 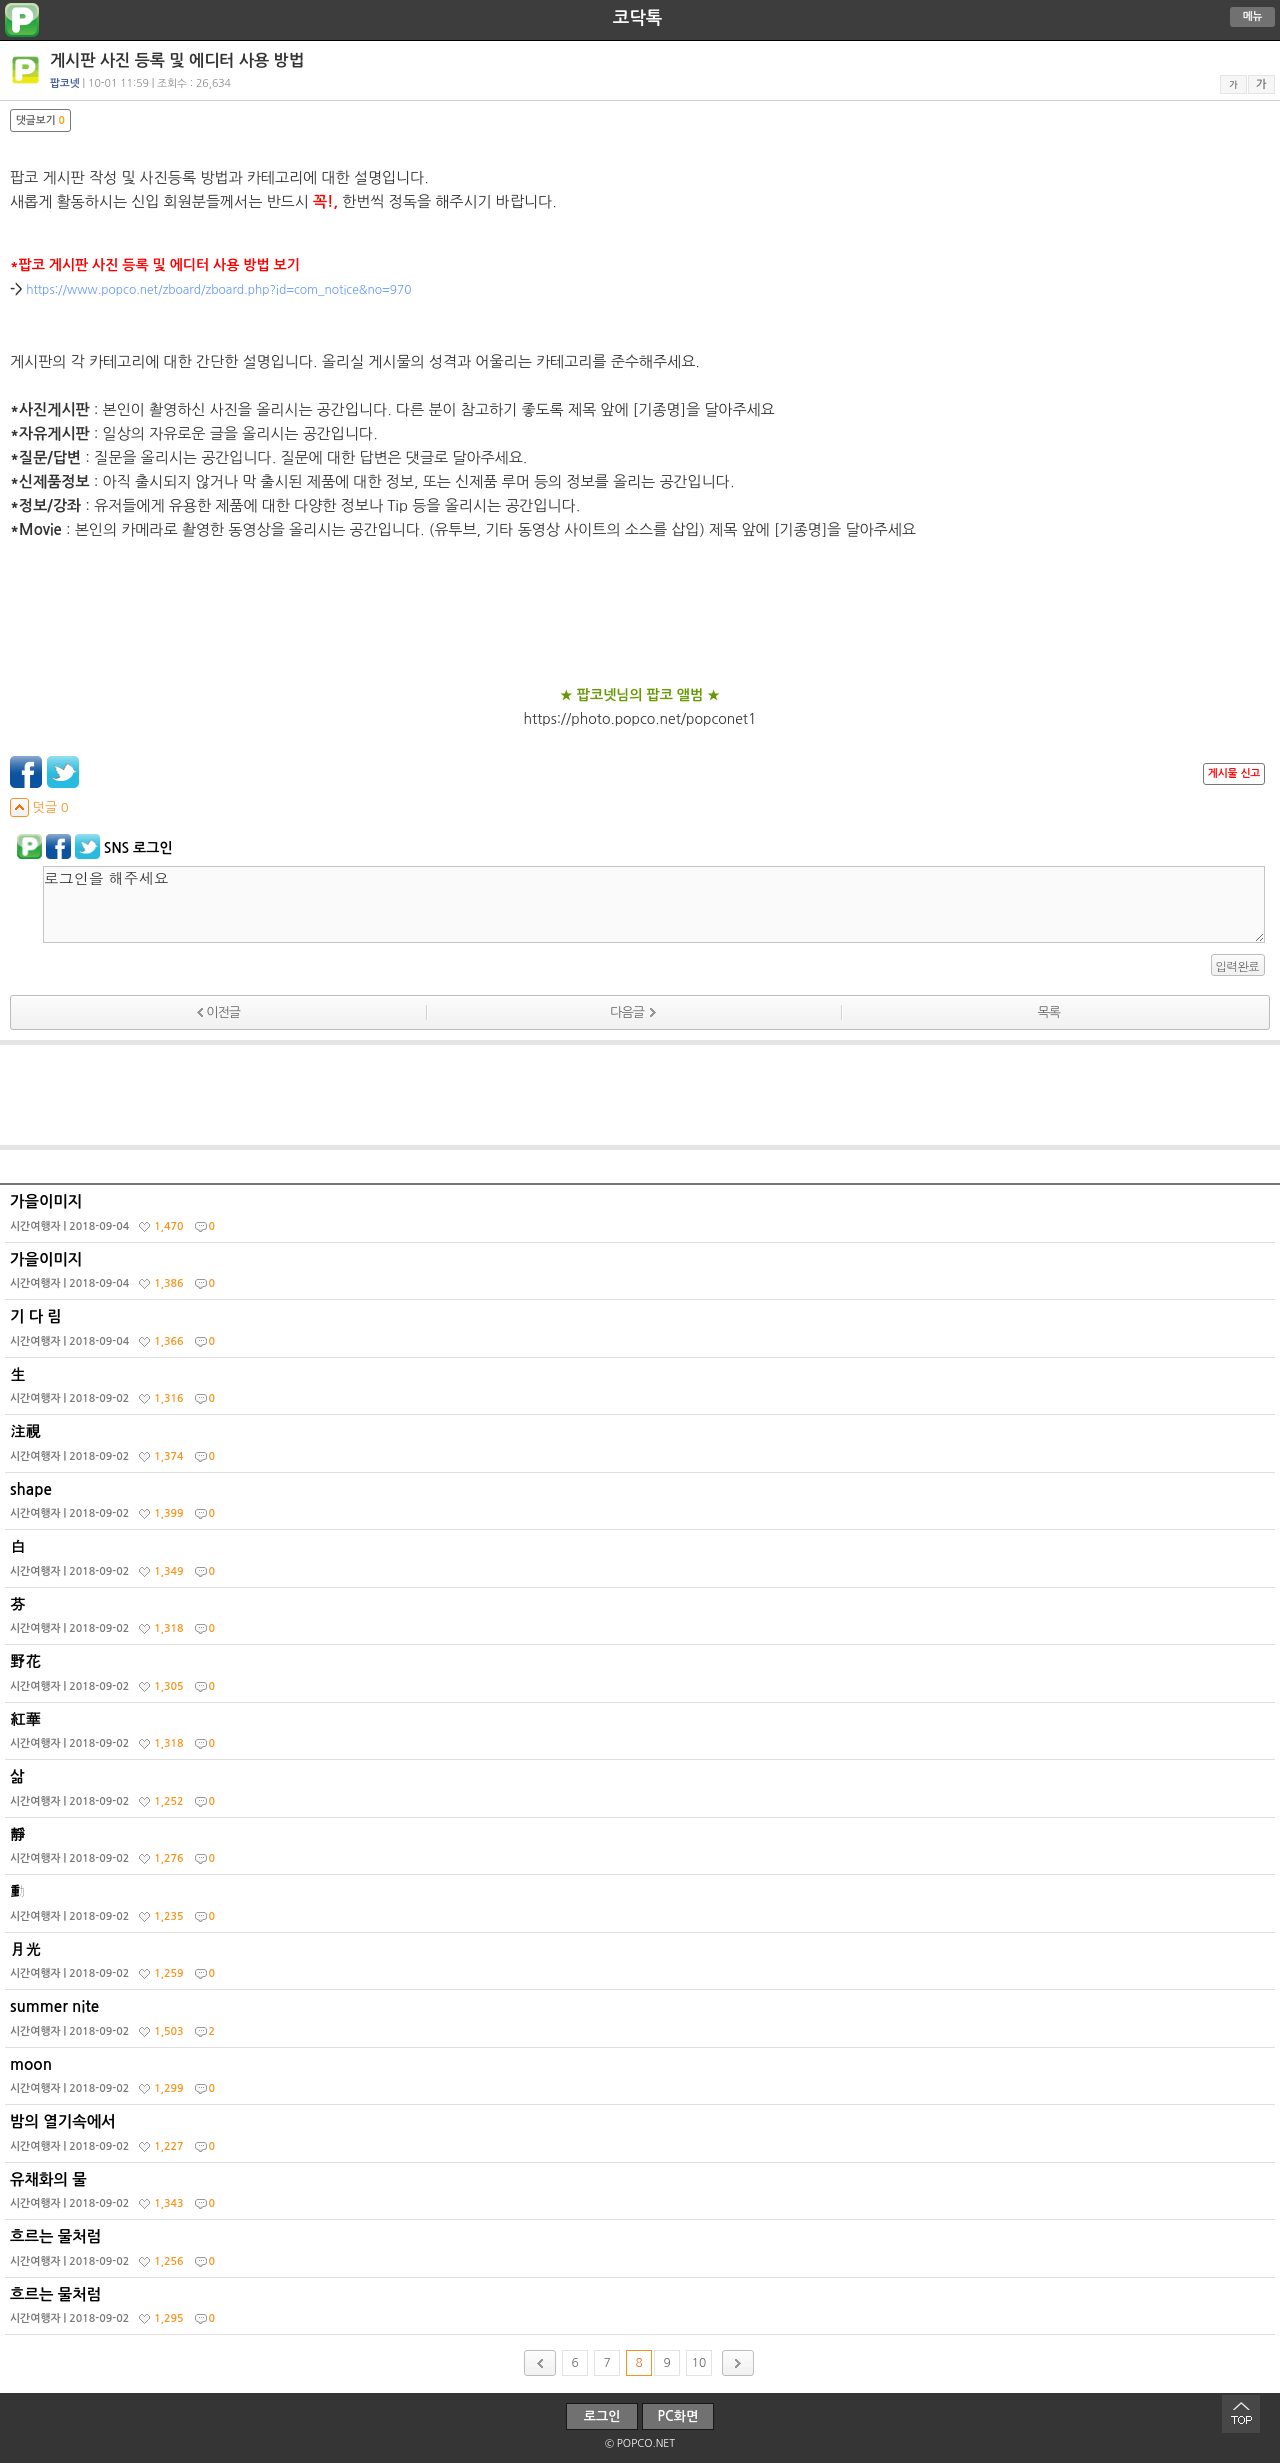 What do you see at coordinates (602, 2416) in the screenshot?
I see `로그인` at bounding box center [602, 2416].